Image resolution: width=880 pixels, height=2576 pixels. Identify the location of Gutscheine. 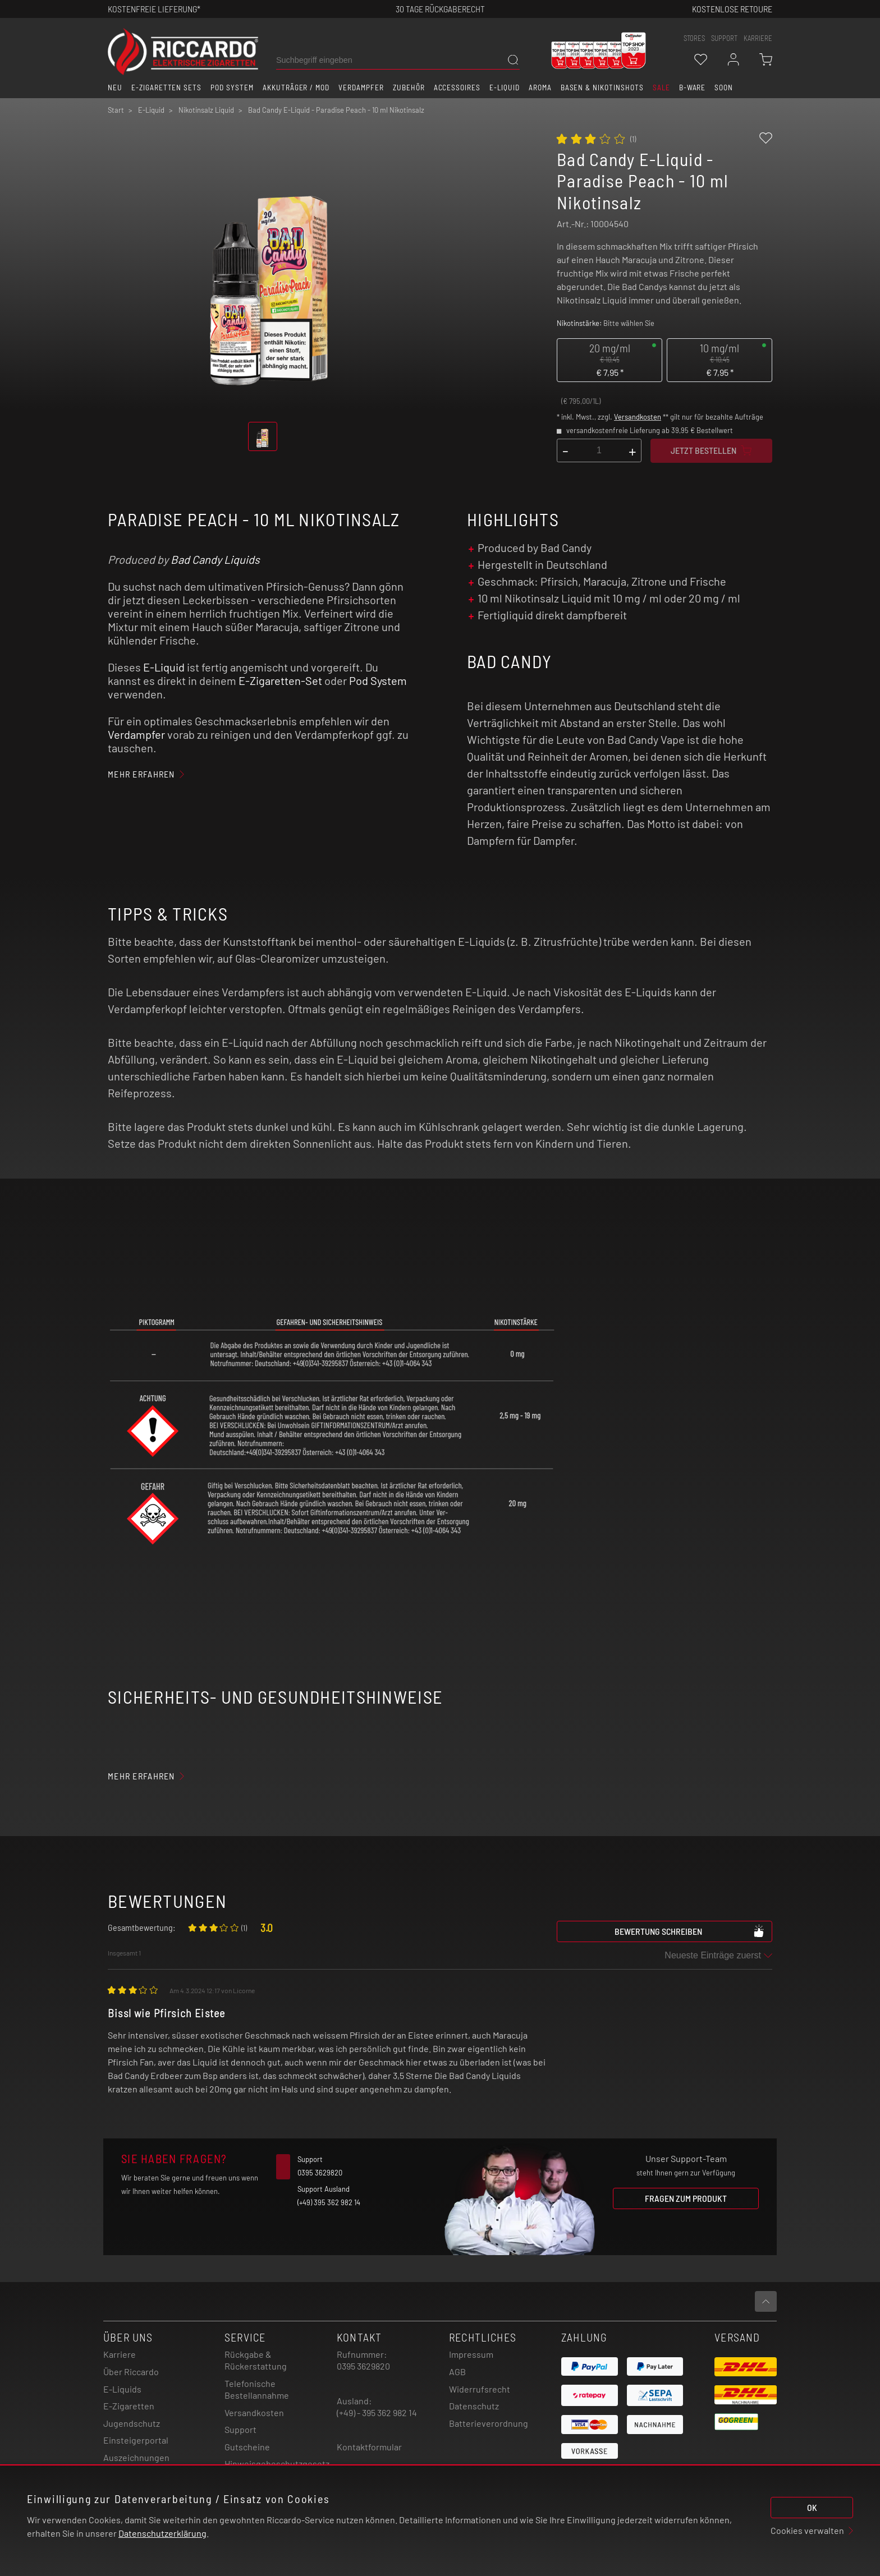
(247, 2446).